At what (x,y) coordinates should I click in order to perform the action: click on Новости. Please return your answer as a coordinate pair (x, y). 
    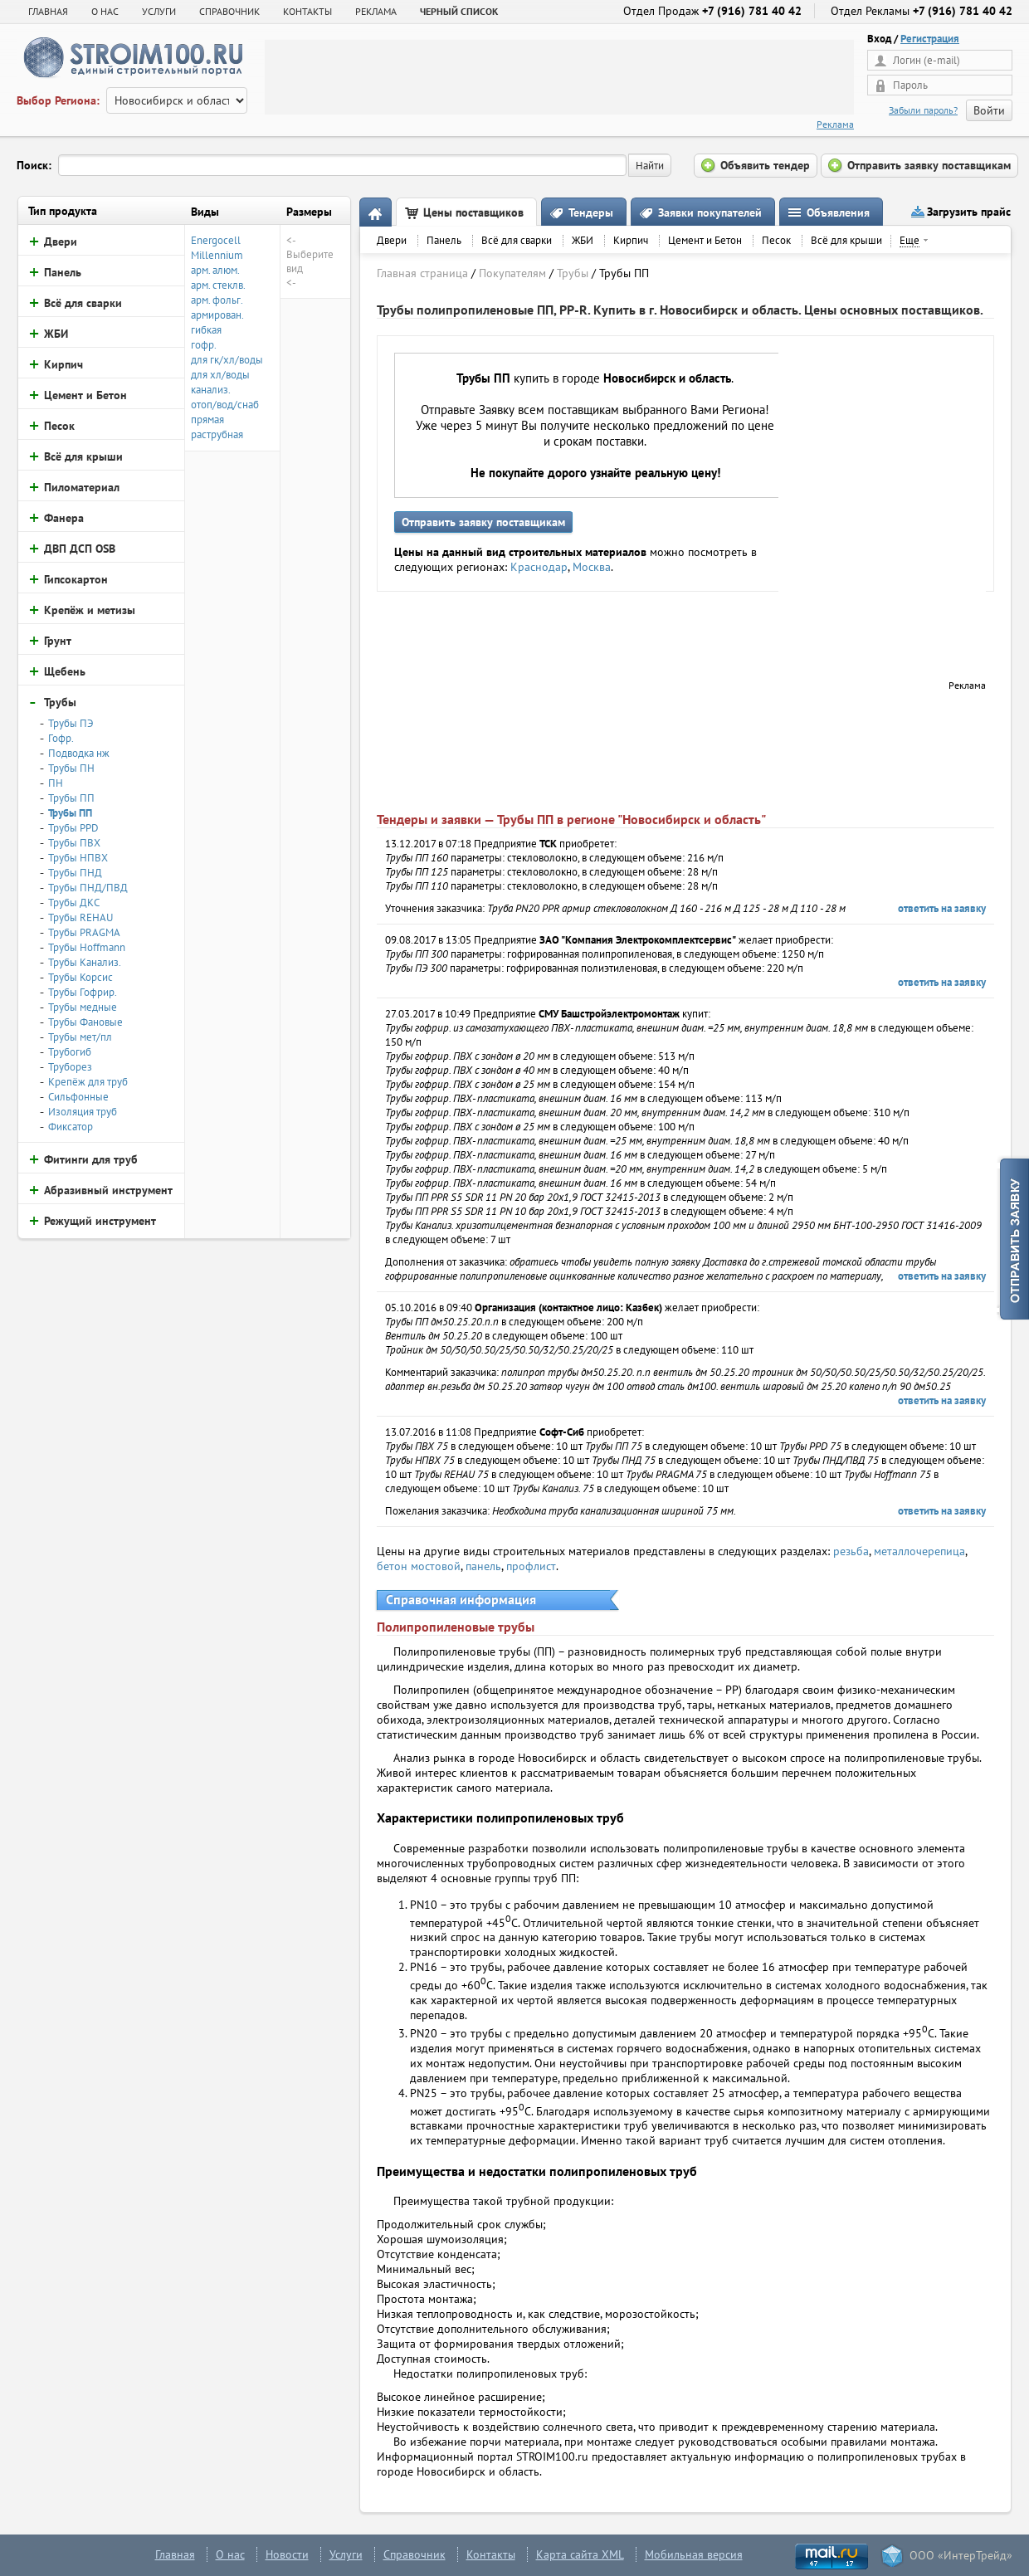
    Looking at the image, I should click on (287, 2554).